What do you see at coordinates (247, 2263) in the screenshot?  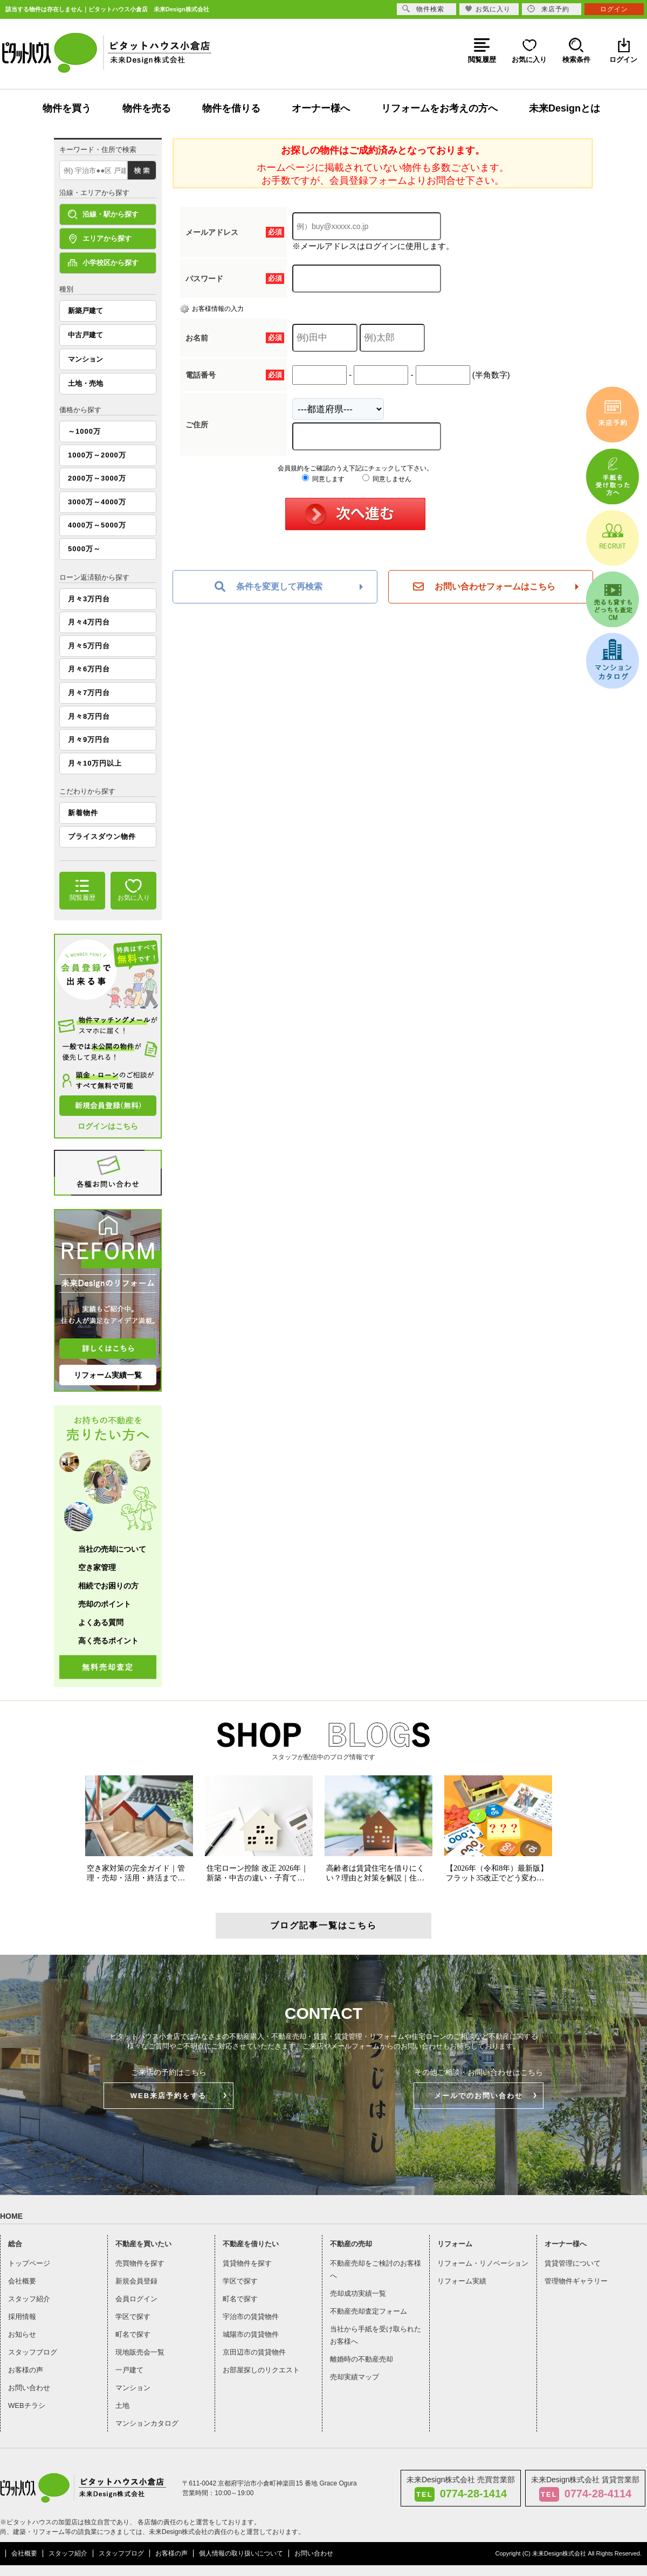 I see `賃貸物件を探す` at bounding box center [247, 2263].